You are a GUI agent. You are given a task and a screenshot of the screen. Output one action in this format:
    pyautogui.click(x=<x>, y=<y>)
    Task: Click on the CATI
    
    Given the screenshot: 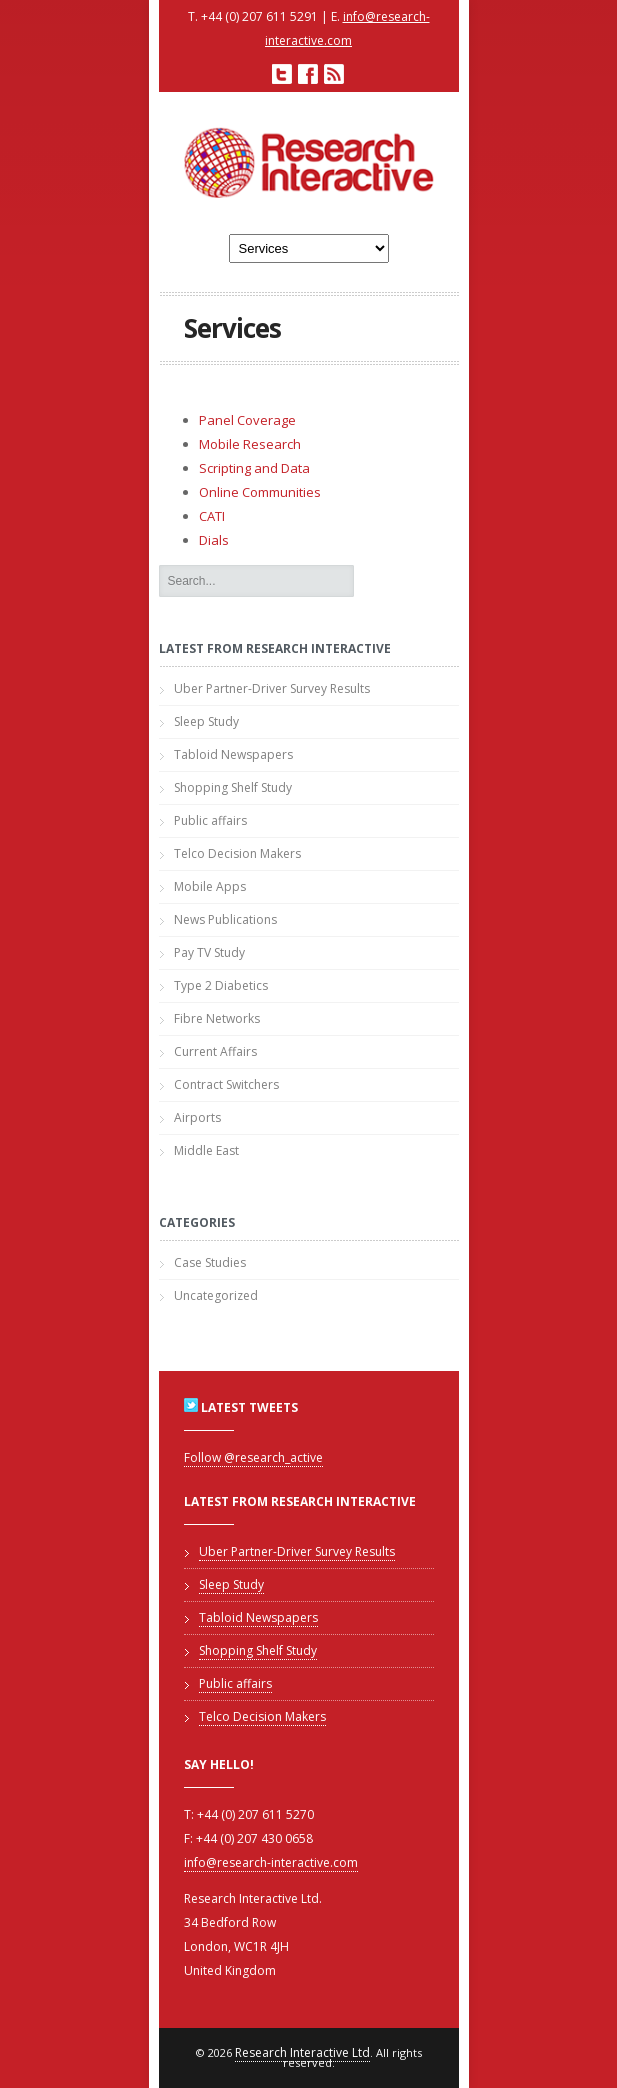 What is the action you would take?
    pyautogui.click(x=212, y=516)
    